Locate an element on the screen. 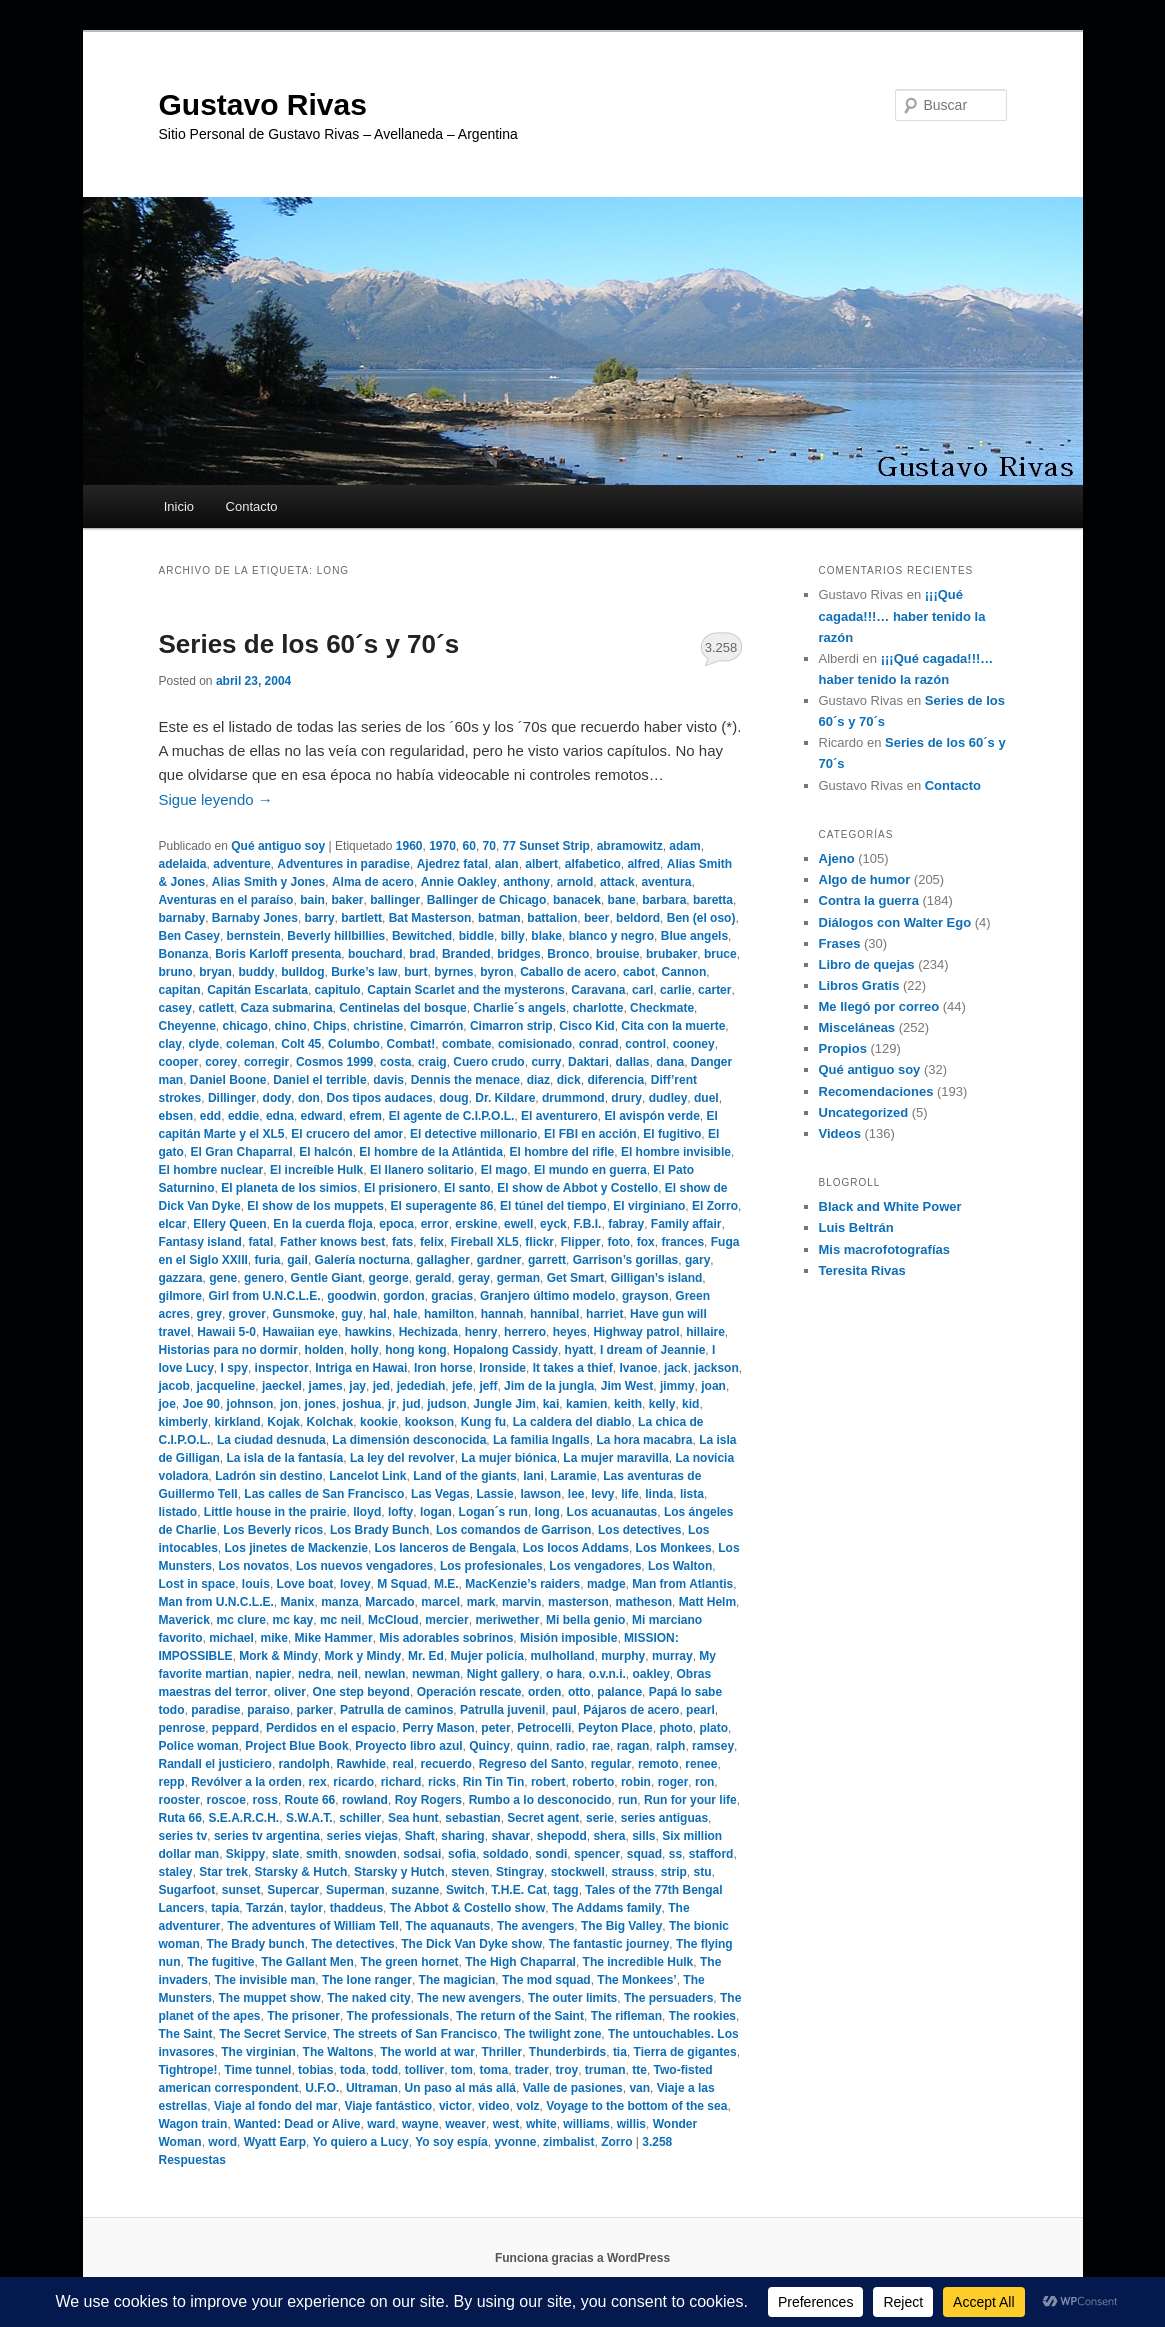 This screenshot has width=1165, height=2327. costa is located at coordinates (395, 1062).